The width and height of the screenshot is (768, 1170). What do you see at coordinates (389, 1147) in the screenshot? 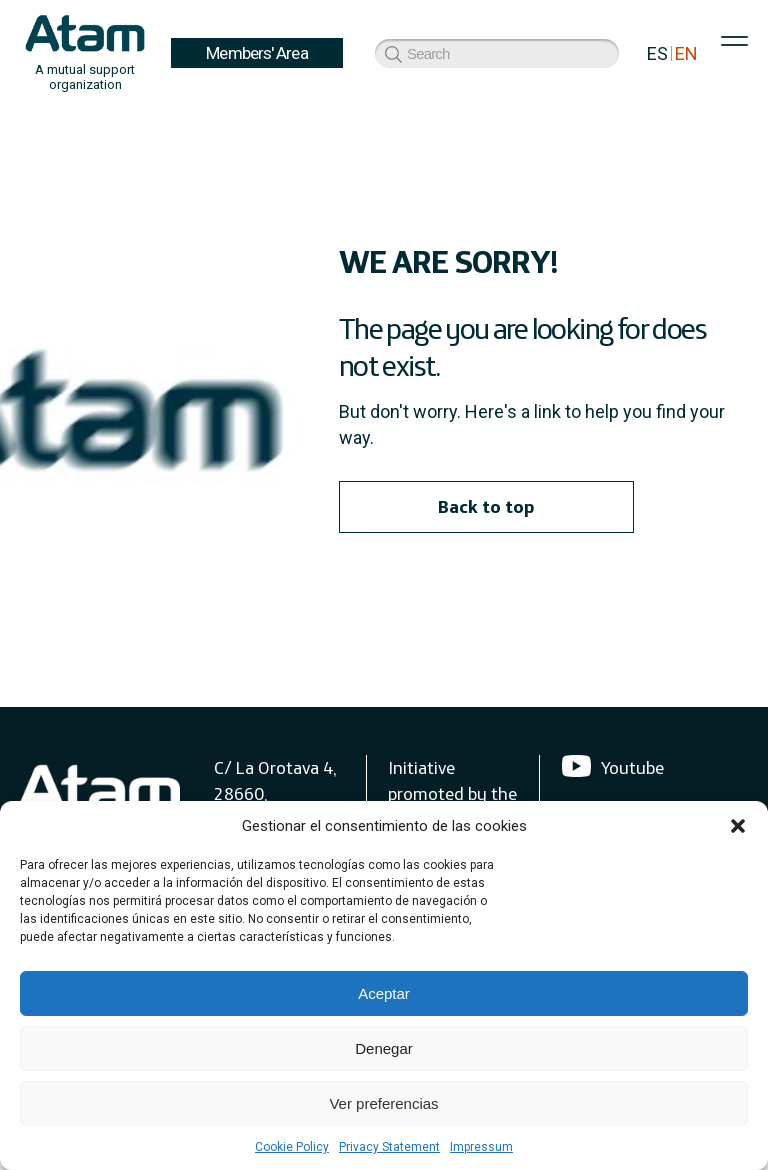
I see `Privacy Statement` at bounding box center [389, 1147].